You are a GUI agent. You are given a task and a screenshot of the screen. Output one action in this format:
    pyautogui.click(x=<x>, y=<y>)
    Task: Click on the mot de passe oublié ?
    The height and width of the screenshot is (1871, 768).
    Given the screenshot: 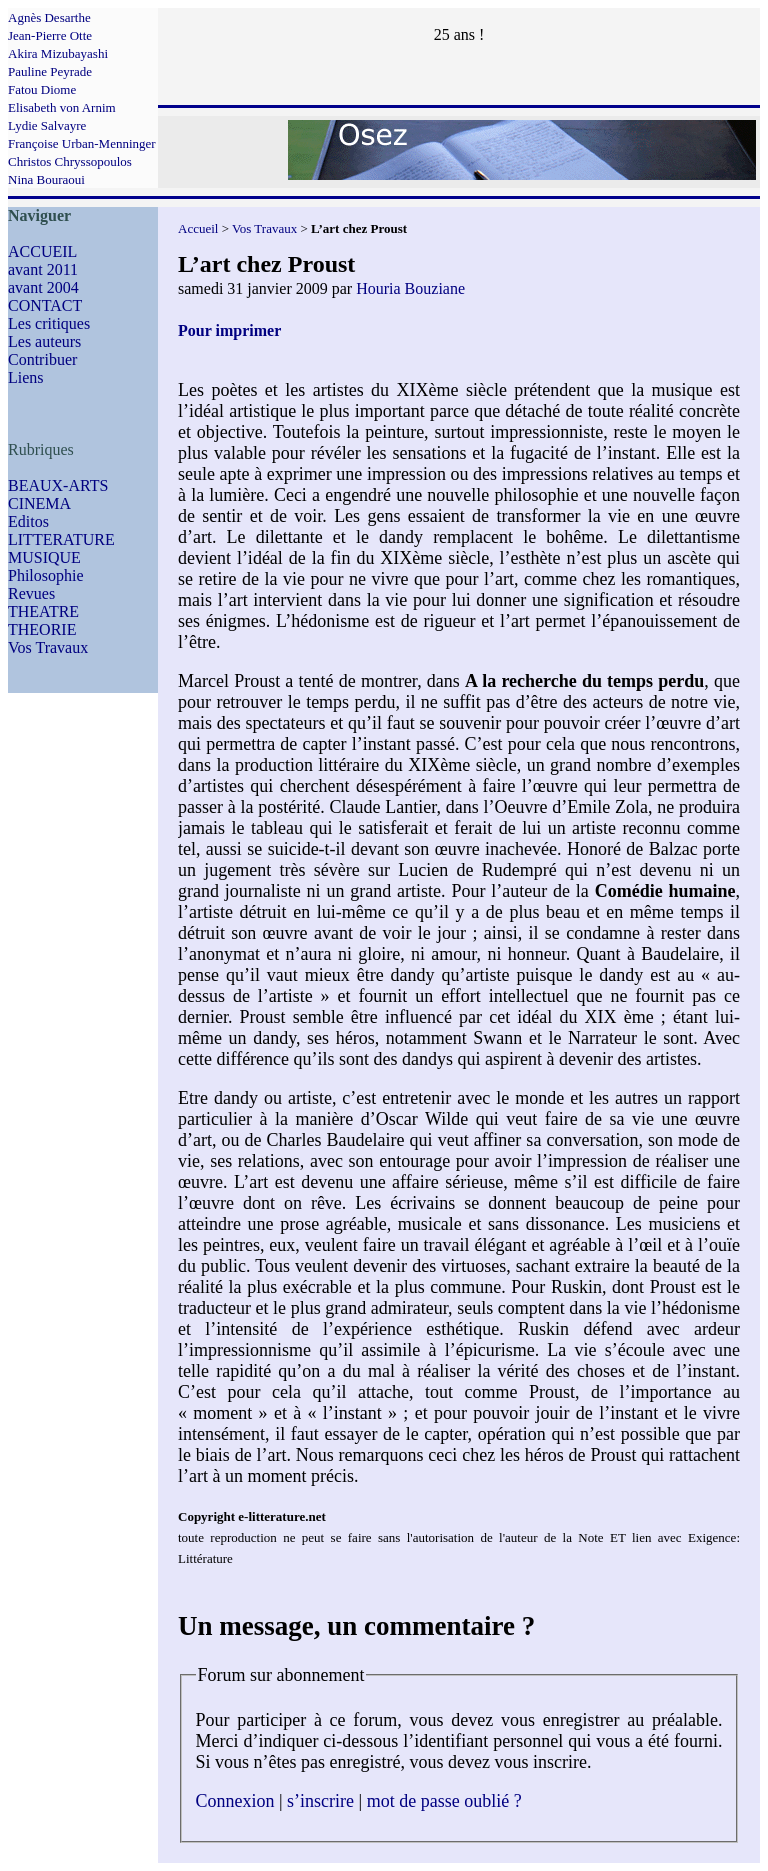 What is the action you would take?
    pyautogui.click(x=444, y=1801)
    